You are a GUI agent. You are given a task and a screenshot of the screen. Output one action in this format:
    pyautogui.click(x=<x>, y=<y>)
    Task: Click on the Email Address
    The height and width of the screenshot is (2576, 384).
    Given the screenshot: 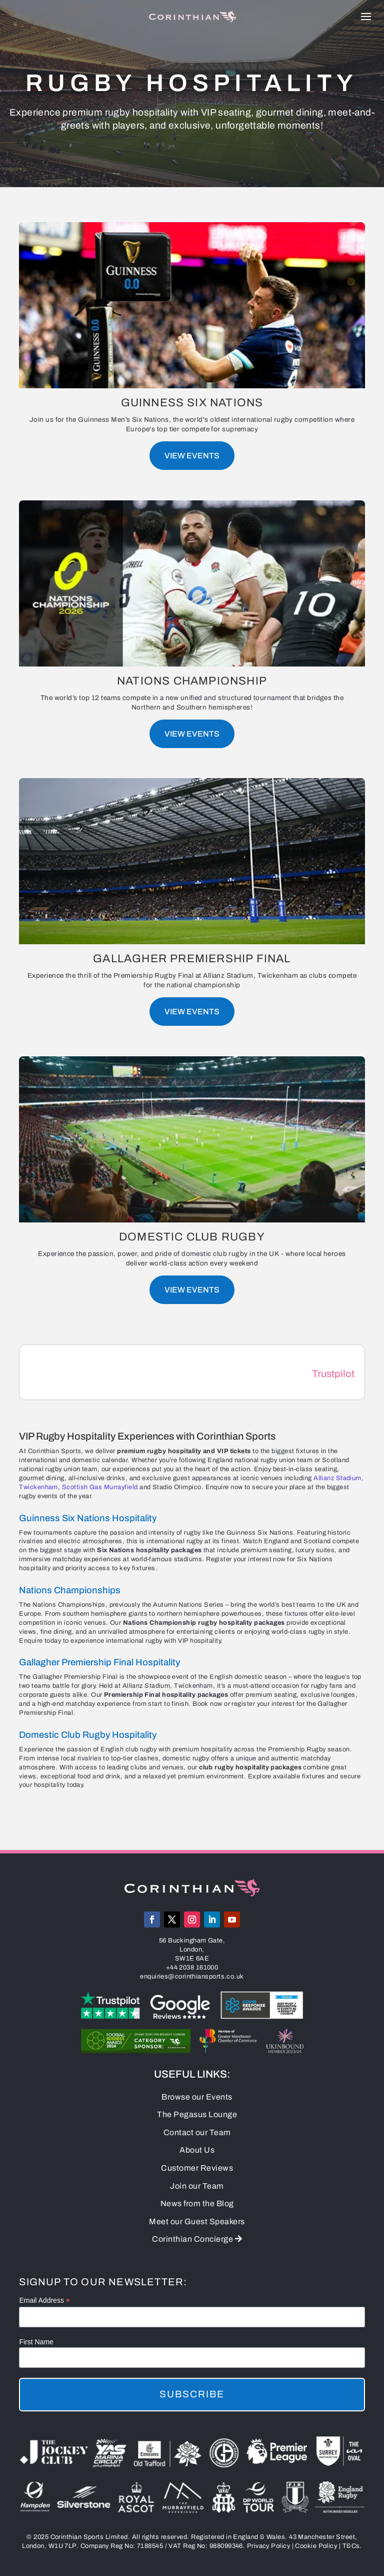 What is the action you would take?
    pyautogui.click(x=44, y=2300)
    